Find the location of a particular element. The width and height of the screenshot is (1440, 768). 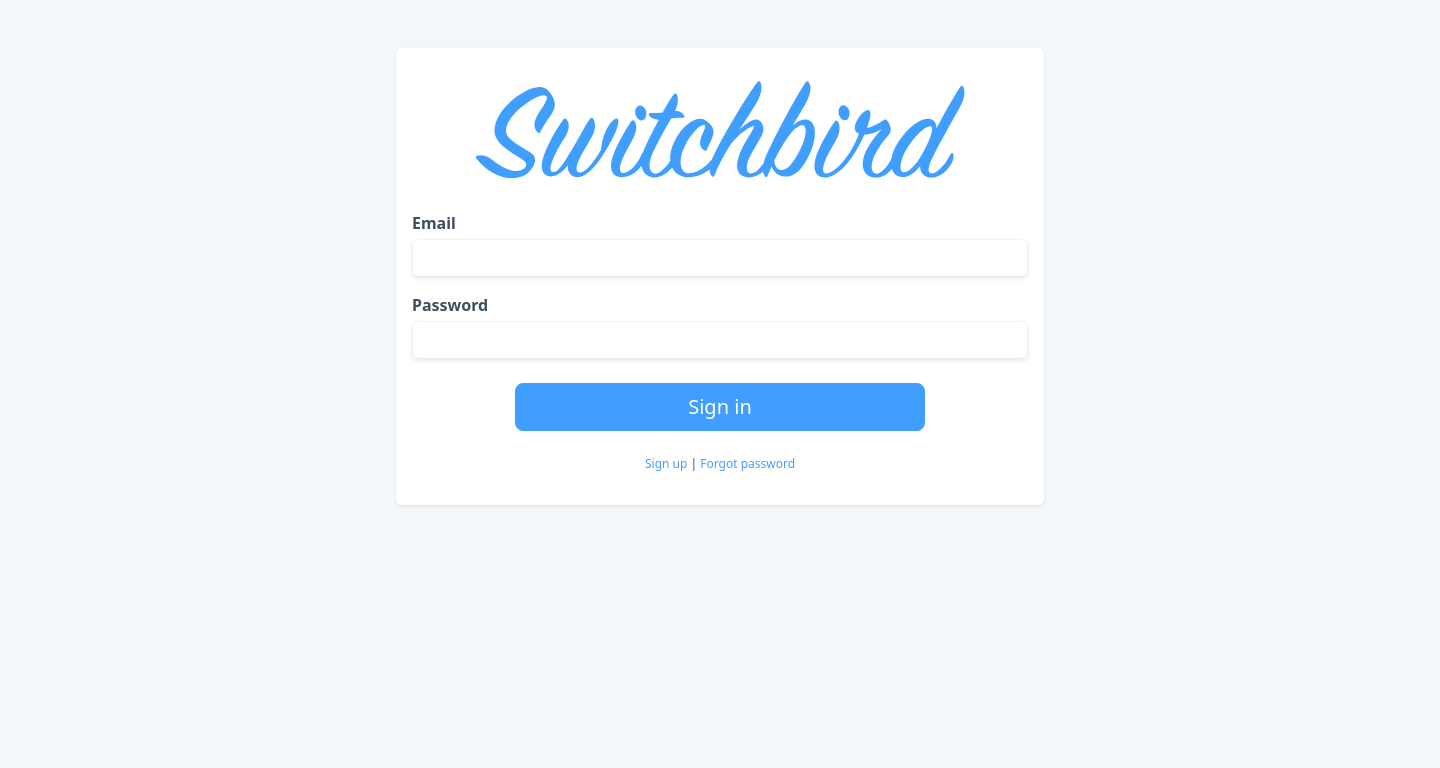

Sign up is located at coordinates (668, 463).